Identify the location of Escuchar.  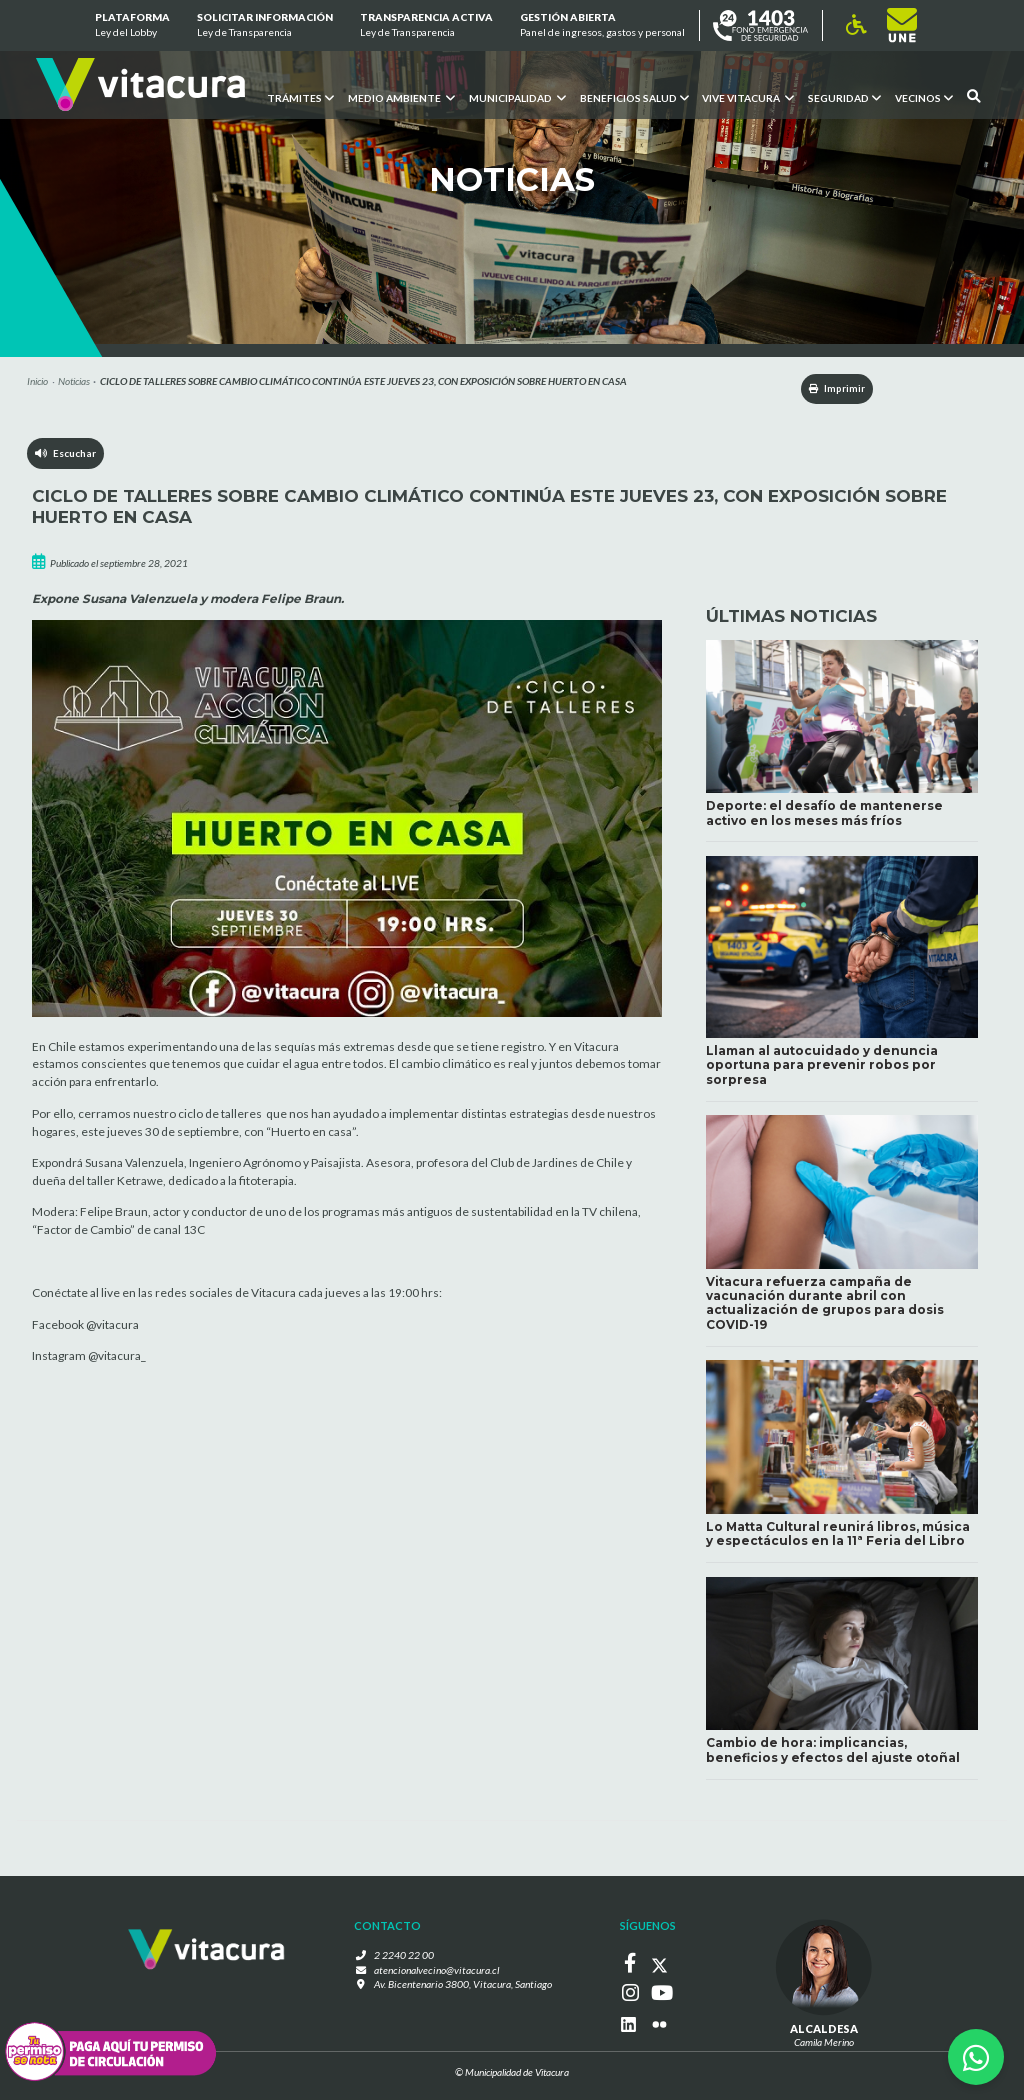
(66, 455).